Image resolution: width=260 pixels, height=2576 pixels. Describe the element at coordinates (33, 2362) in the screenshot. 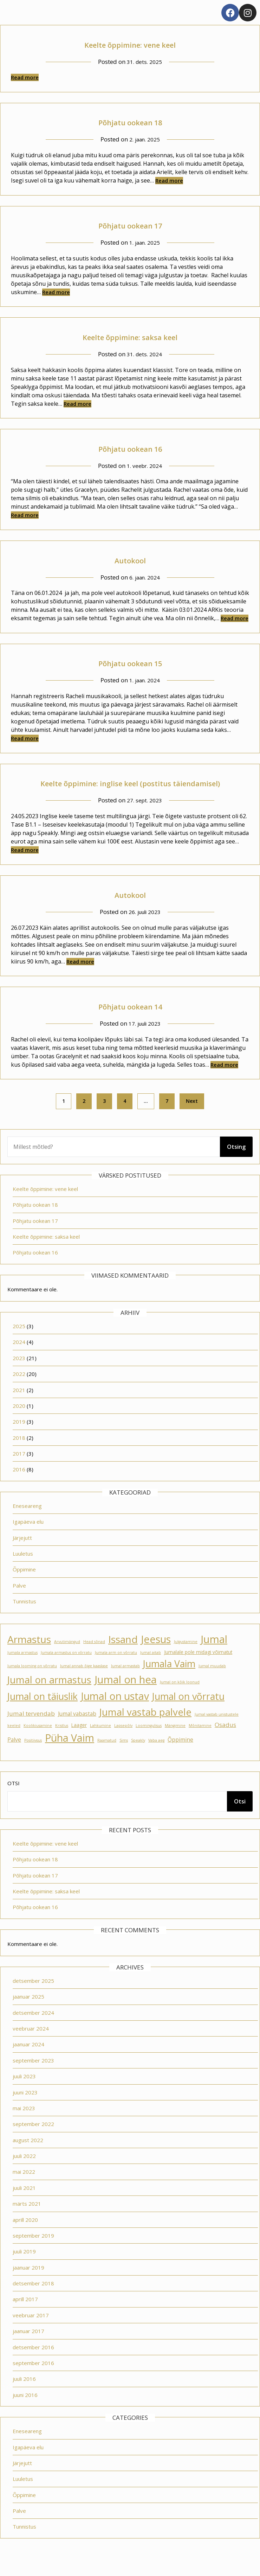

I see `detsember 2016` at that location.